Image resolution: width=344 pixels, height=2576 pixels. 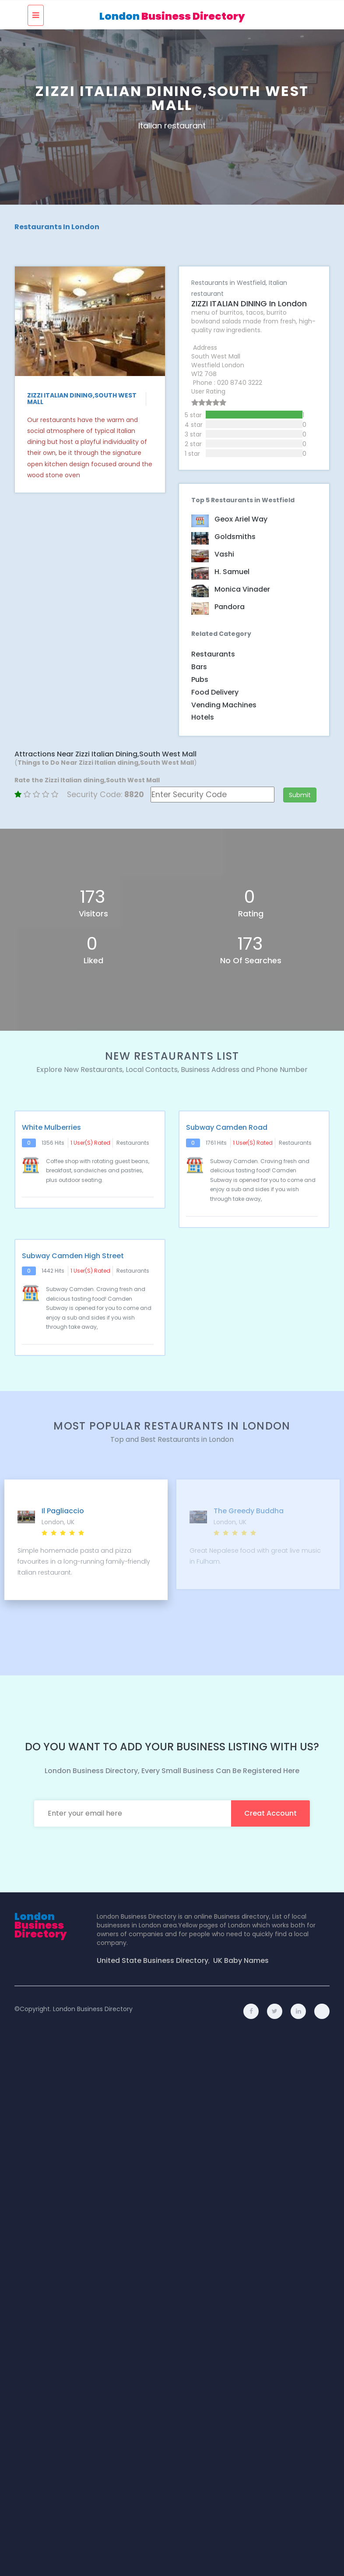 I want to click on White Mulberries, so click(x=51, y=1128).